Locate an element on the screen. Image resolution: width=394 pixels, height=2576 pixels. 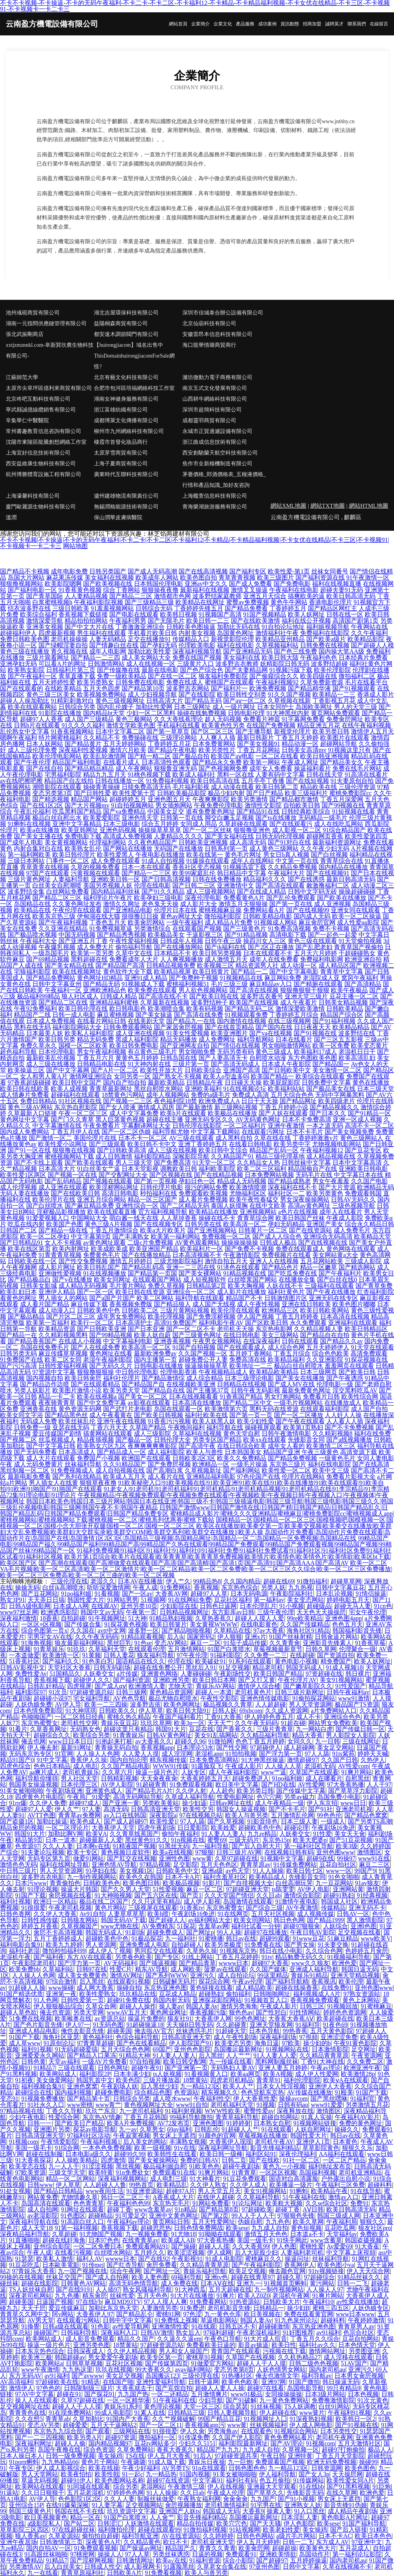
久久伊人成人 is located at coordinates (248, 2184).